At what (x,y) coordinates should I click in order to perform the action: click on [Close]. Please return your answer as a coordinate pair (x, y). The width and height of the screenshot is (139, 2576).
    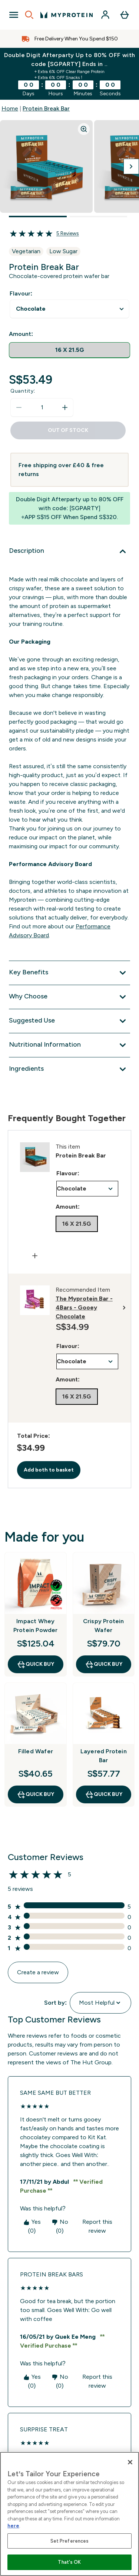
    Looking at the image, I should click on (130, 2462).